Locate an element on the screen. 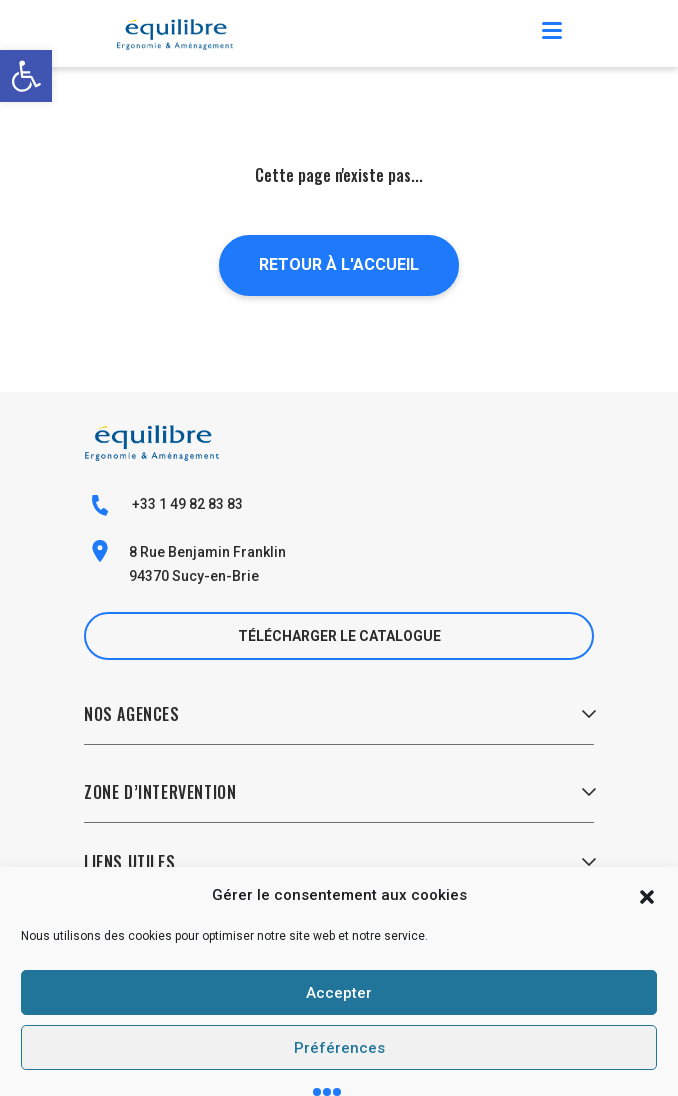 The image size is (678, 1096). Accepter is located at coordinates (339, 993).